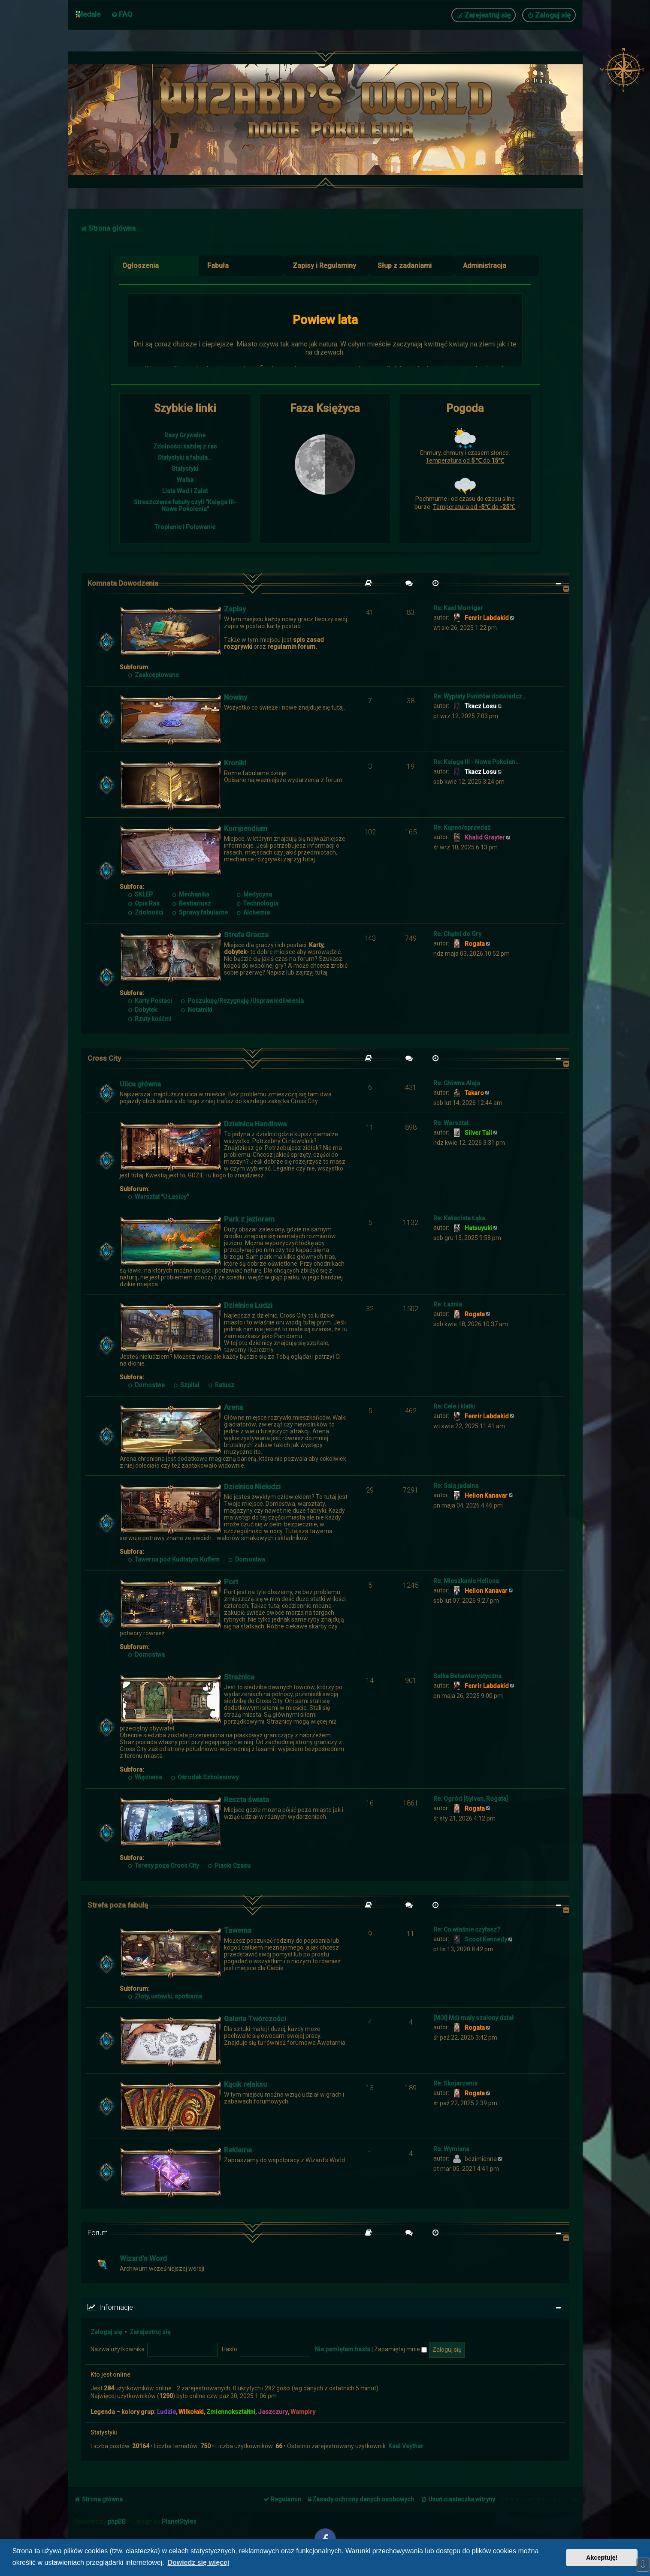 The height and width of the screenshot is (2576, 650). I want to click on Re: Łaźnia, so click(447, 1304).